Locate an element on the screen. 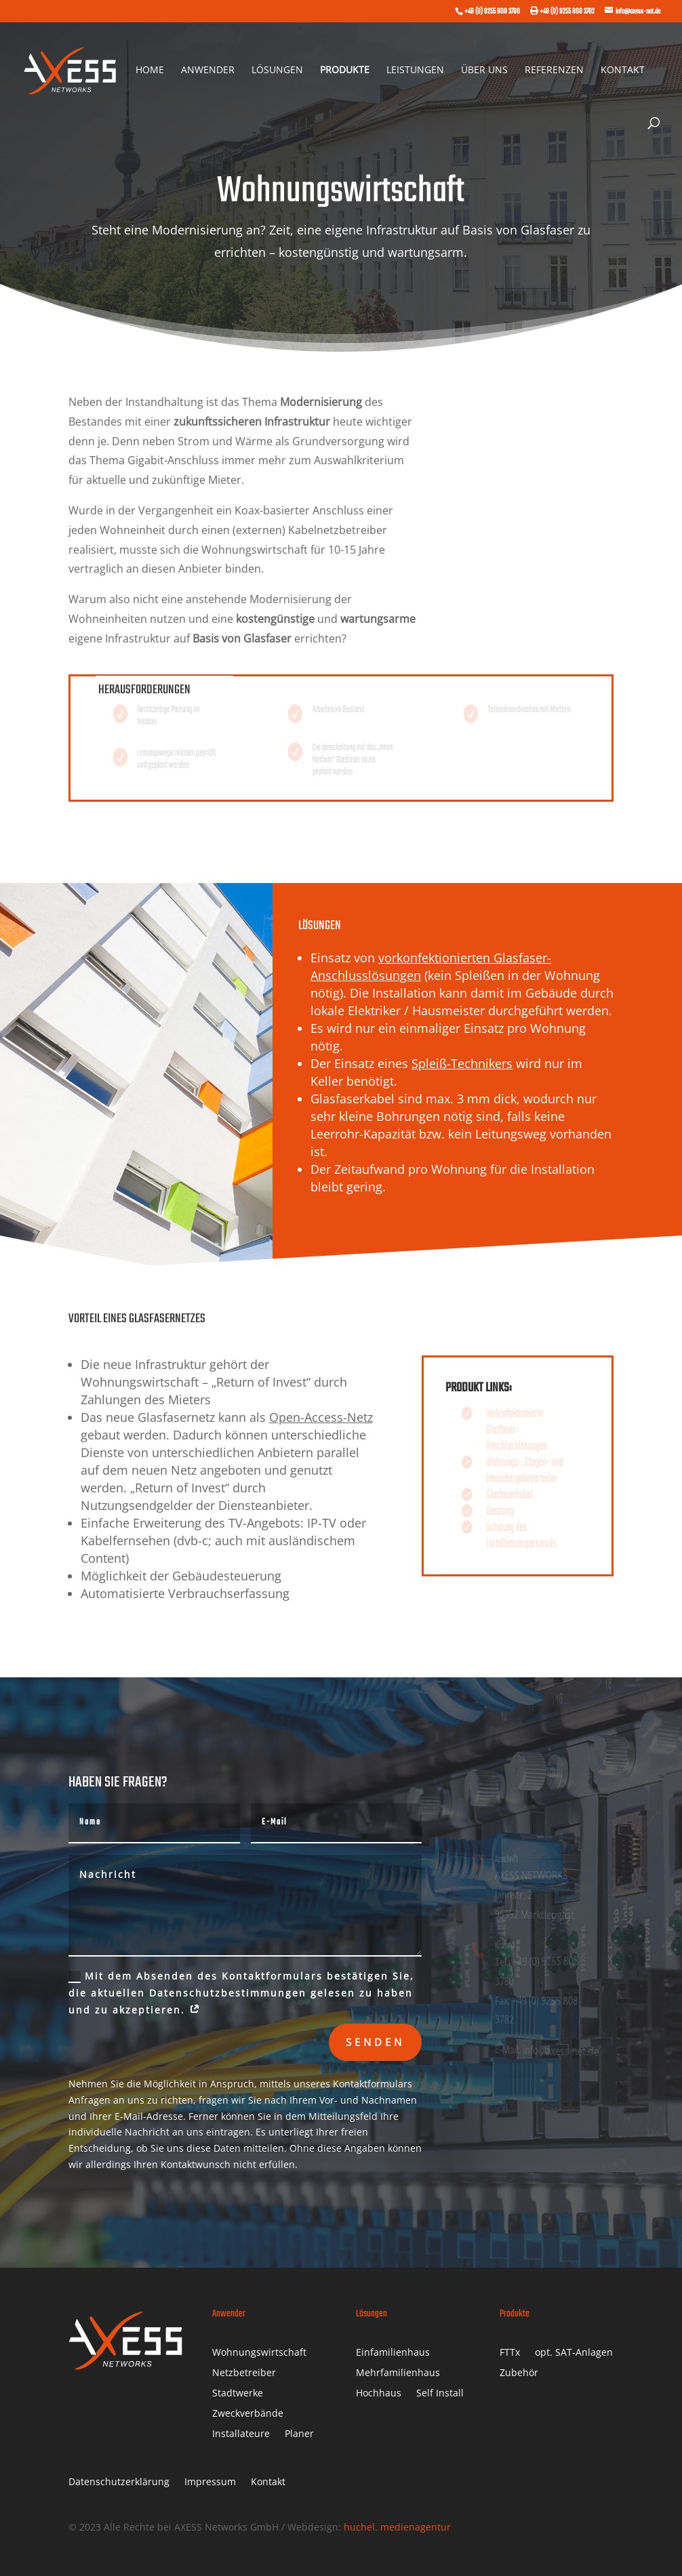  Lösungen is located at coordinates (277, 70).